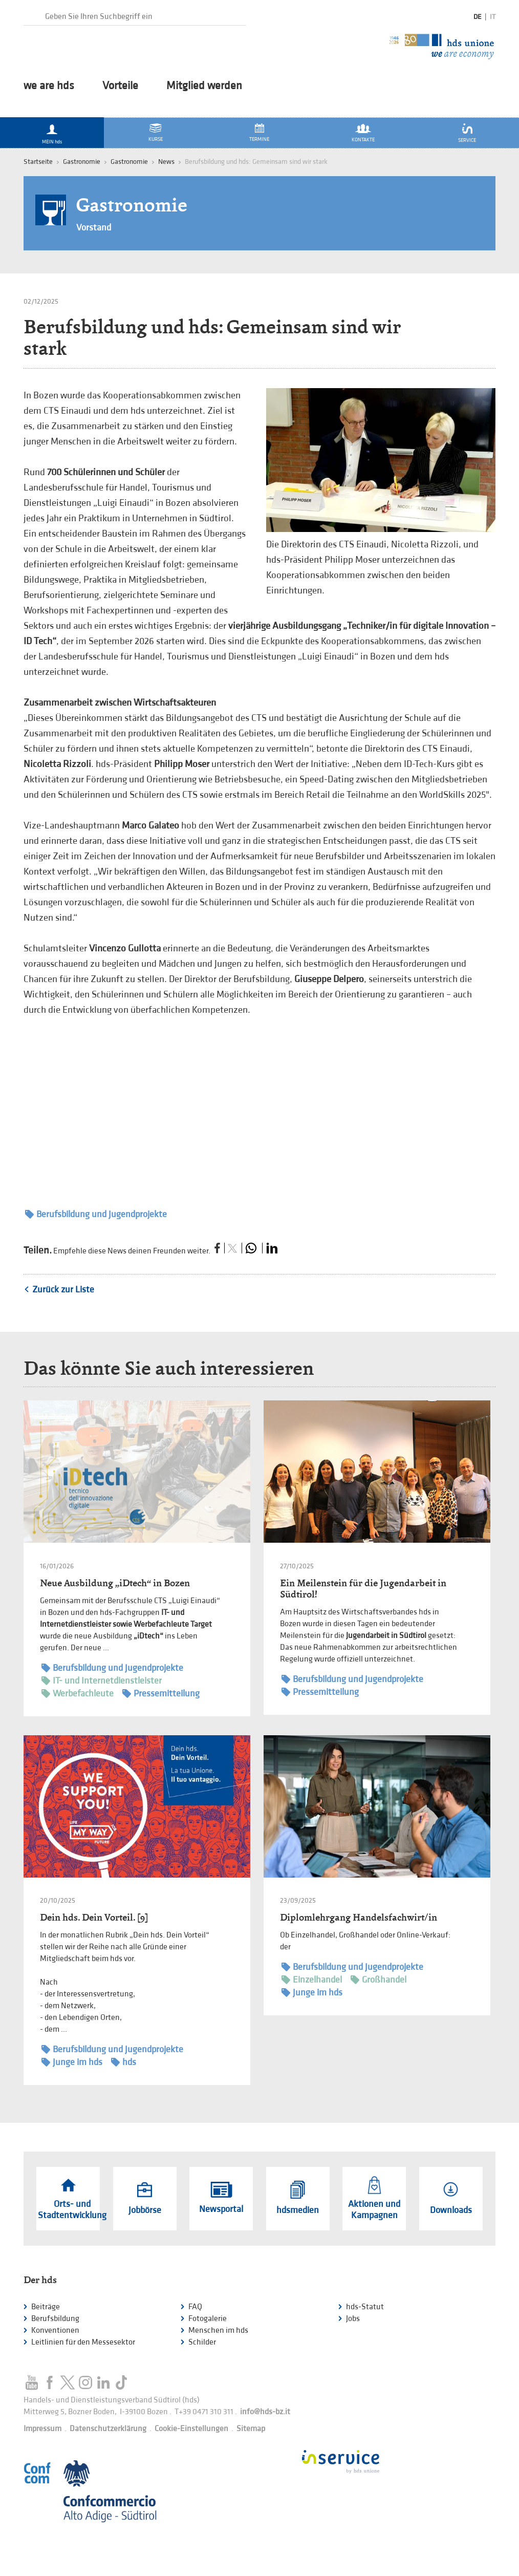  Describe the element at coordinates (358, 1917) in the screenshot. I see `Diplomlehrgang Handelsfachwirt/in` at that location.